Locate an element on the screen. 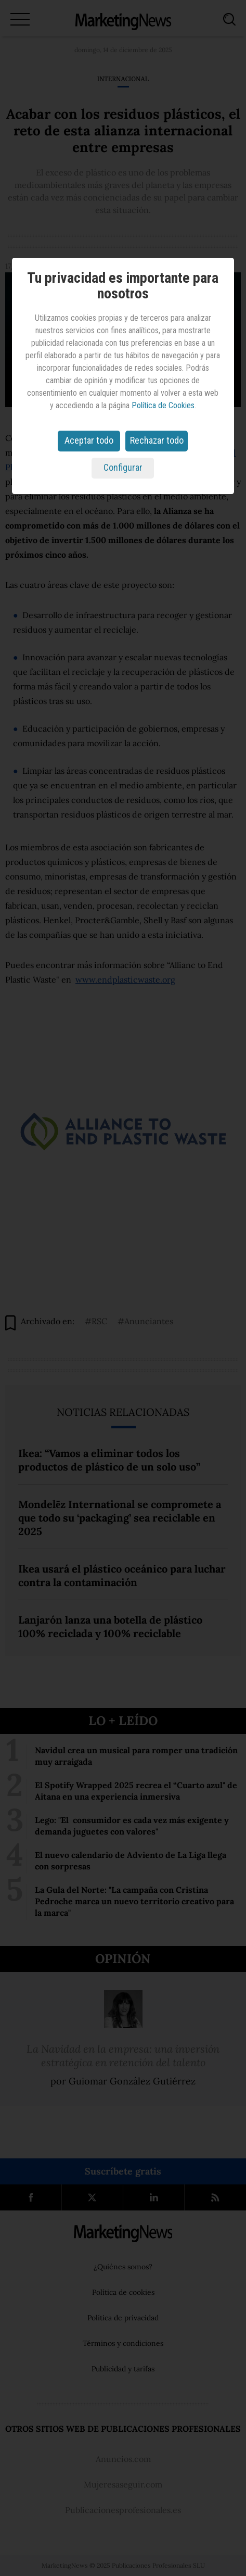 This screenshot has height=2576, width=246. Rechazar todo is located at coordinates (157, 440).